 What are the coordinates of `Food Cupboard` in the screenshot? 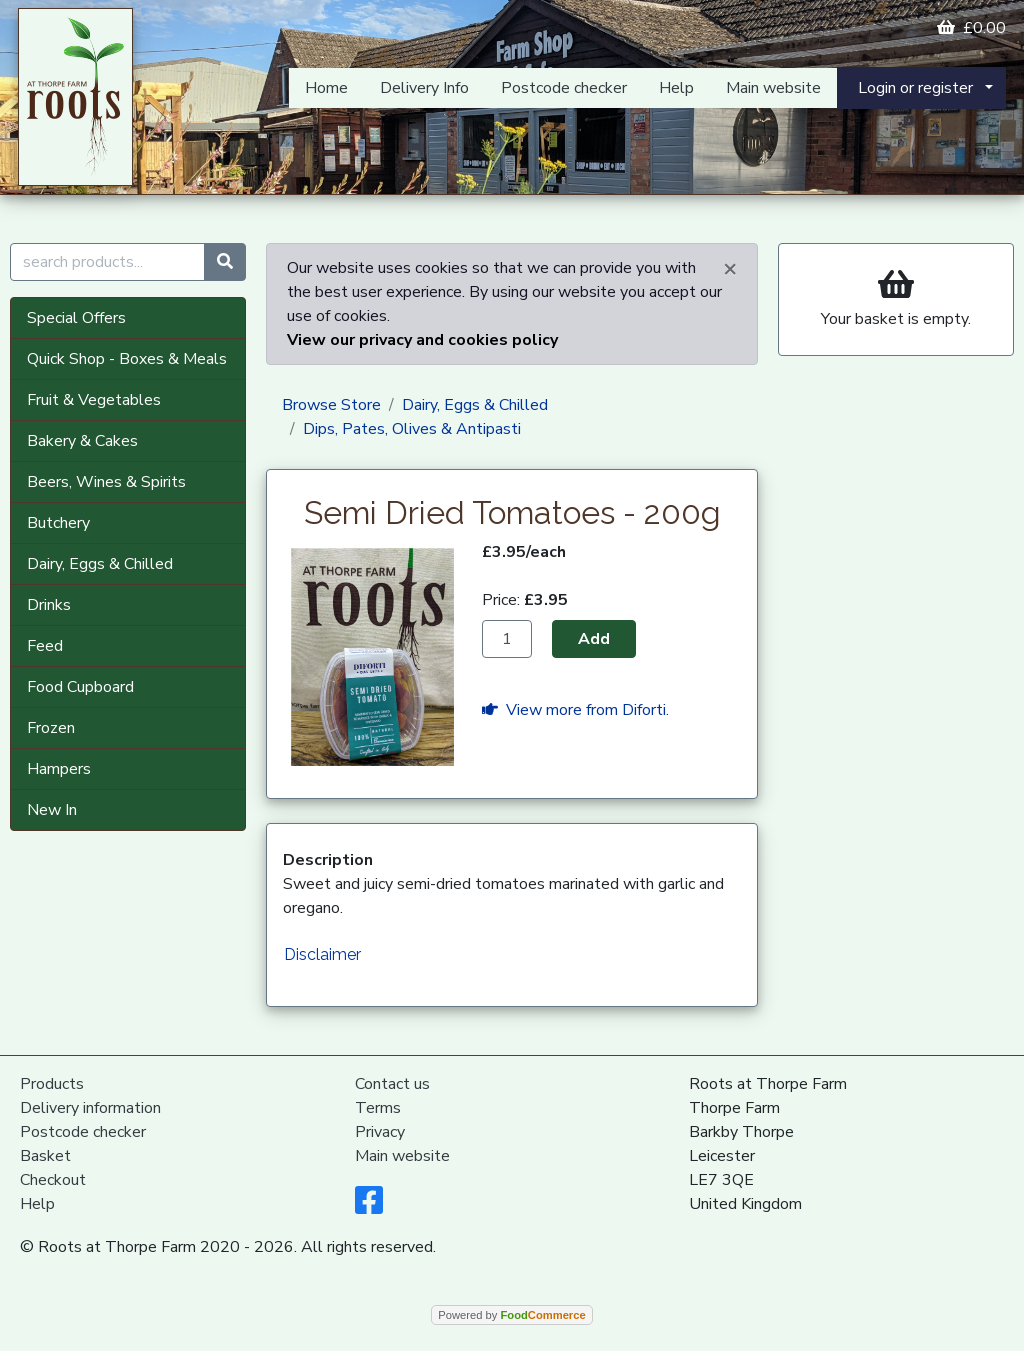 It's located at (80, 687).